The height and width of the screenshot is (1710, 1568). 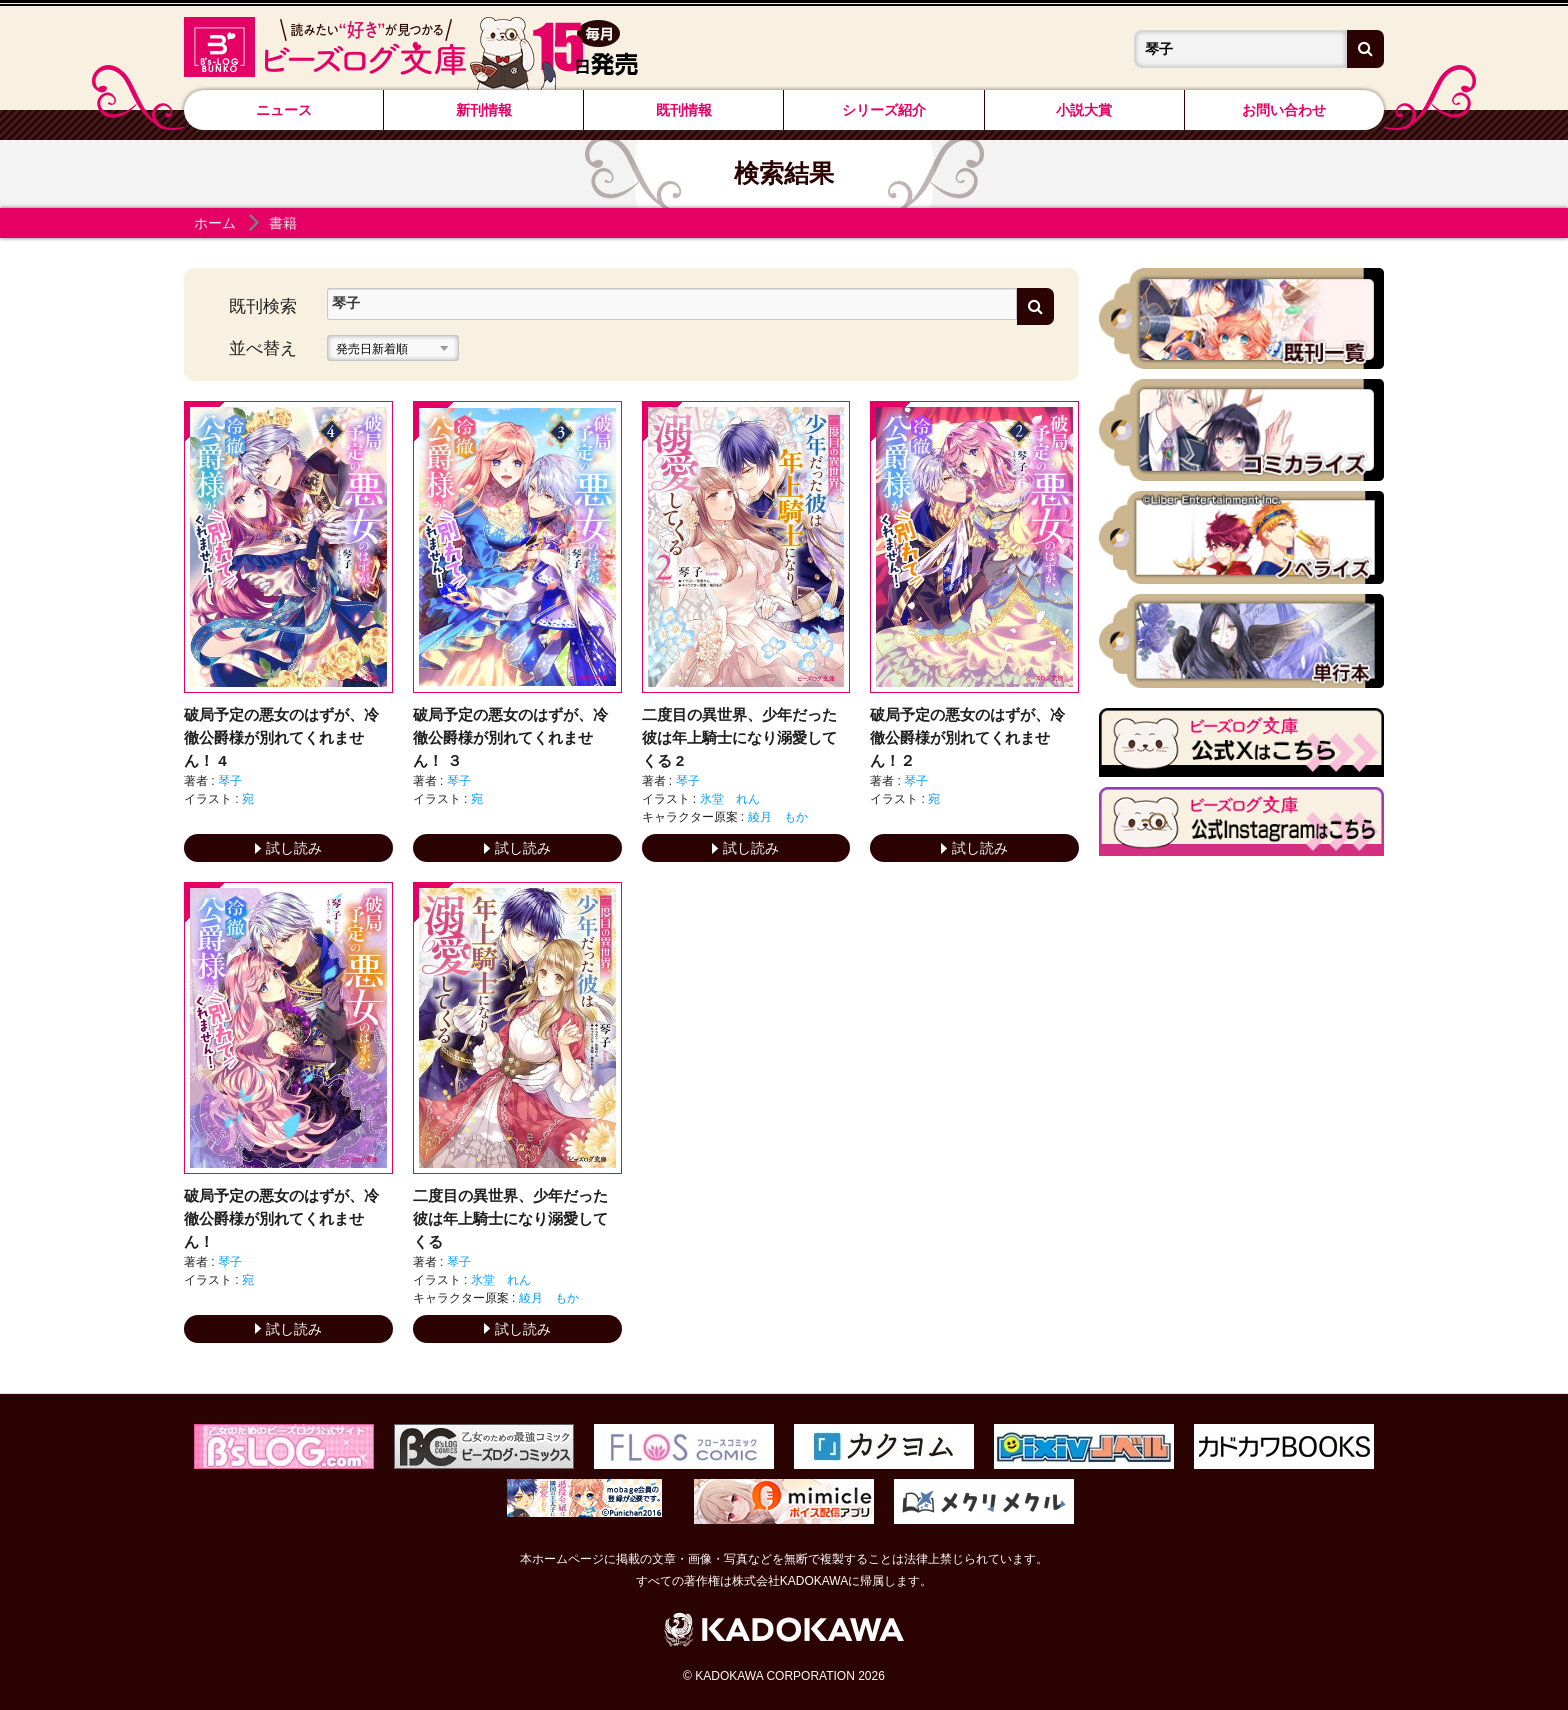 What do you see at coordinates (884, 110) in the screenshot?
I see `シリーズ紹介` at bounding box center [884, 110].